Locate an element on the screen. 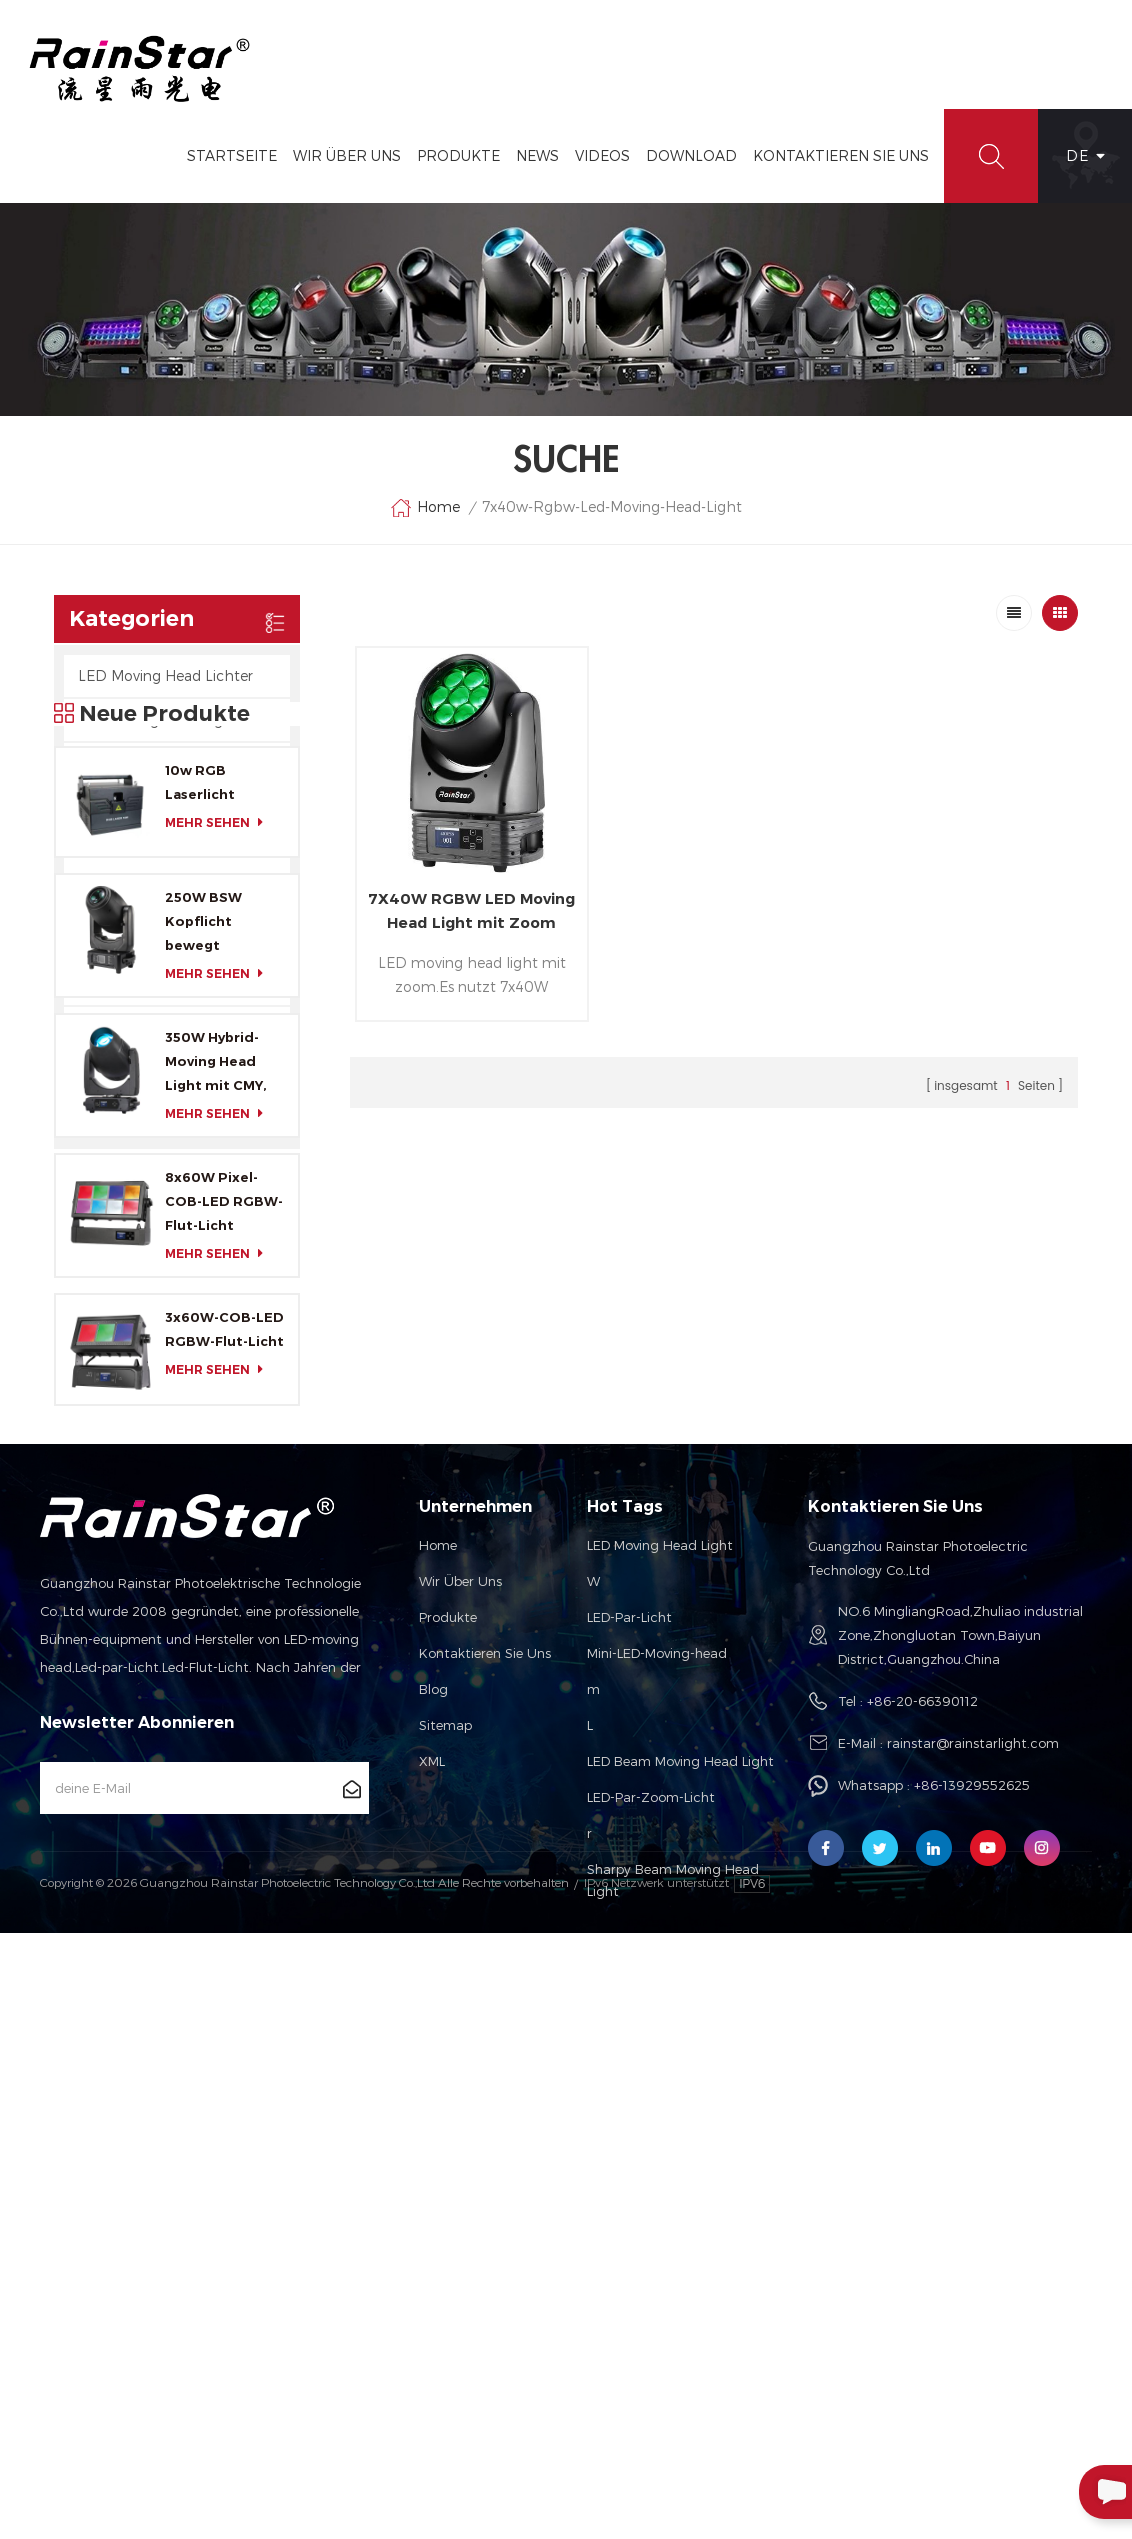 The width and height of the screenshot is (1132, 2539). 250W BSW Kopflicht bewegt is located at coordinates (203, 1399).